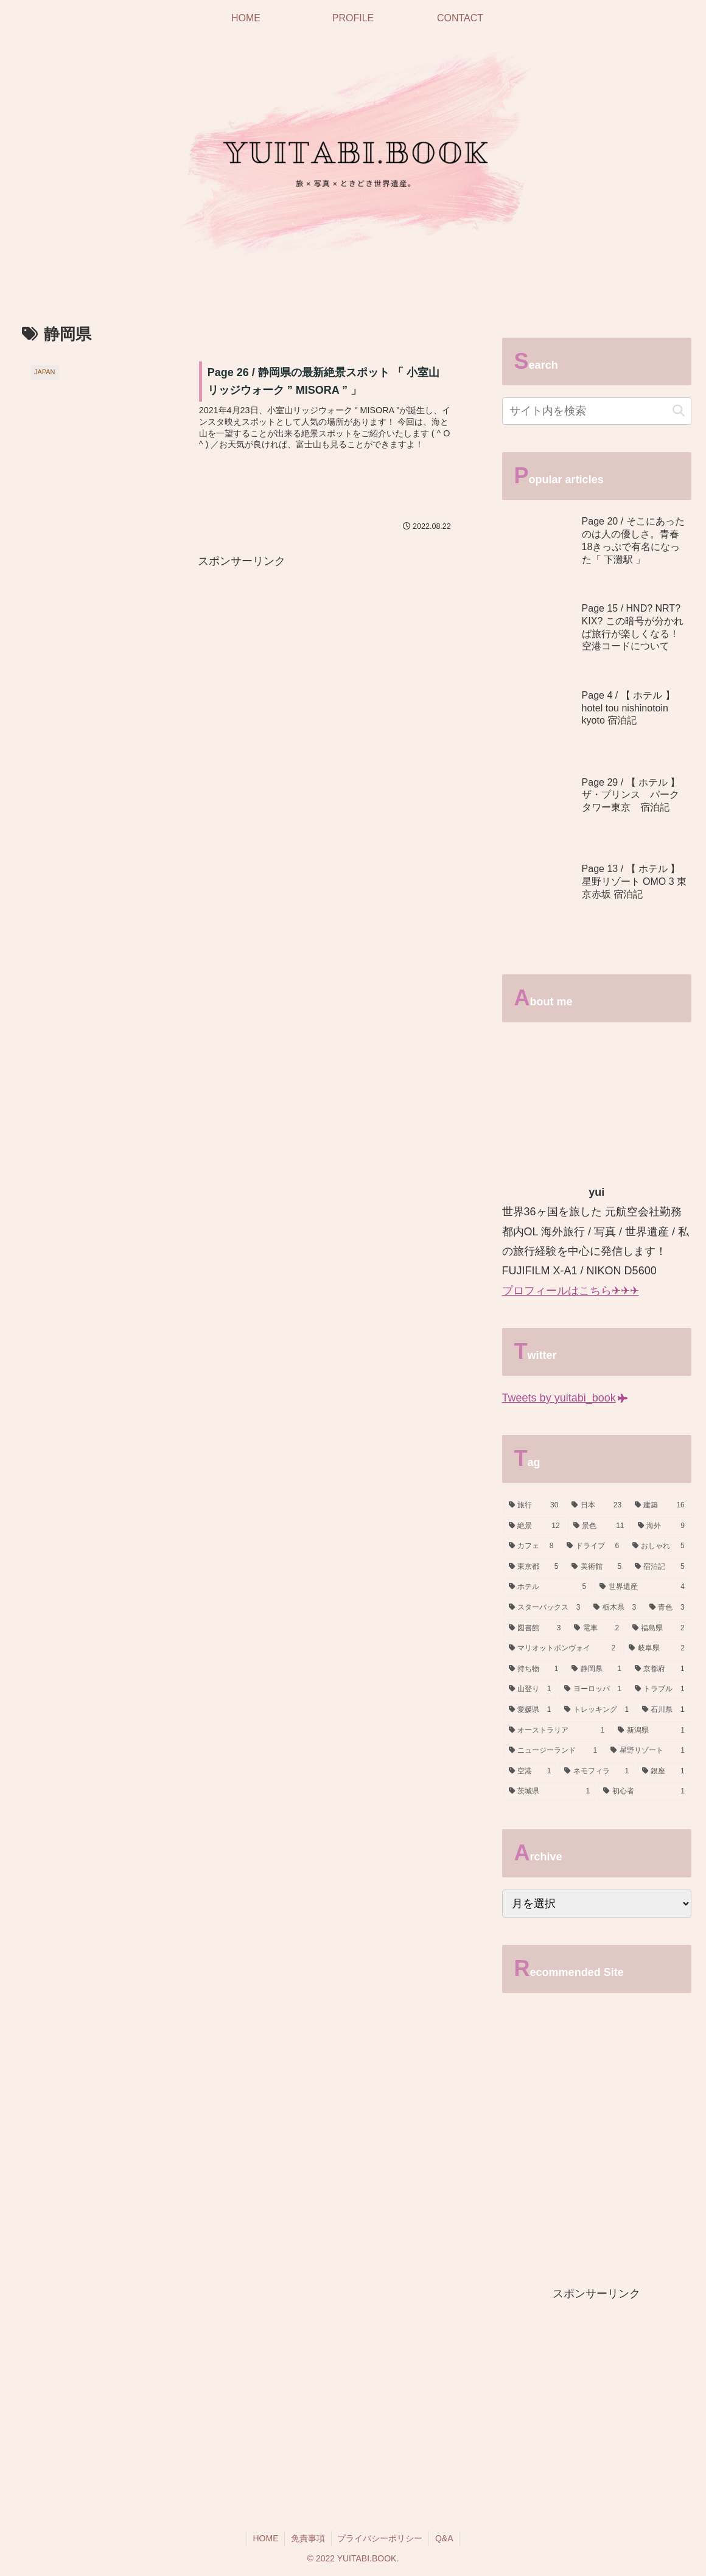  I want to click on [旅行 (30個の項目)], so click(533, 1505).